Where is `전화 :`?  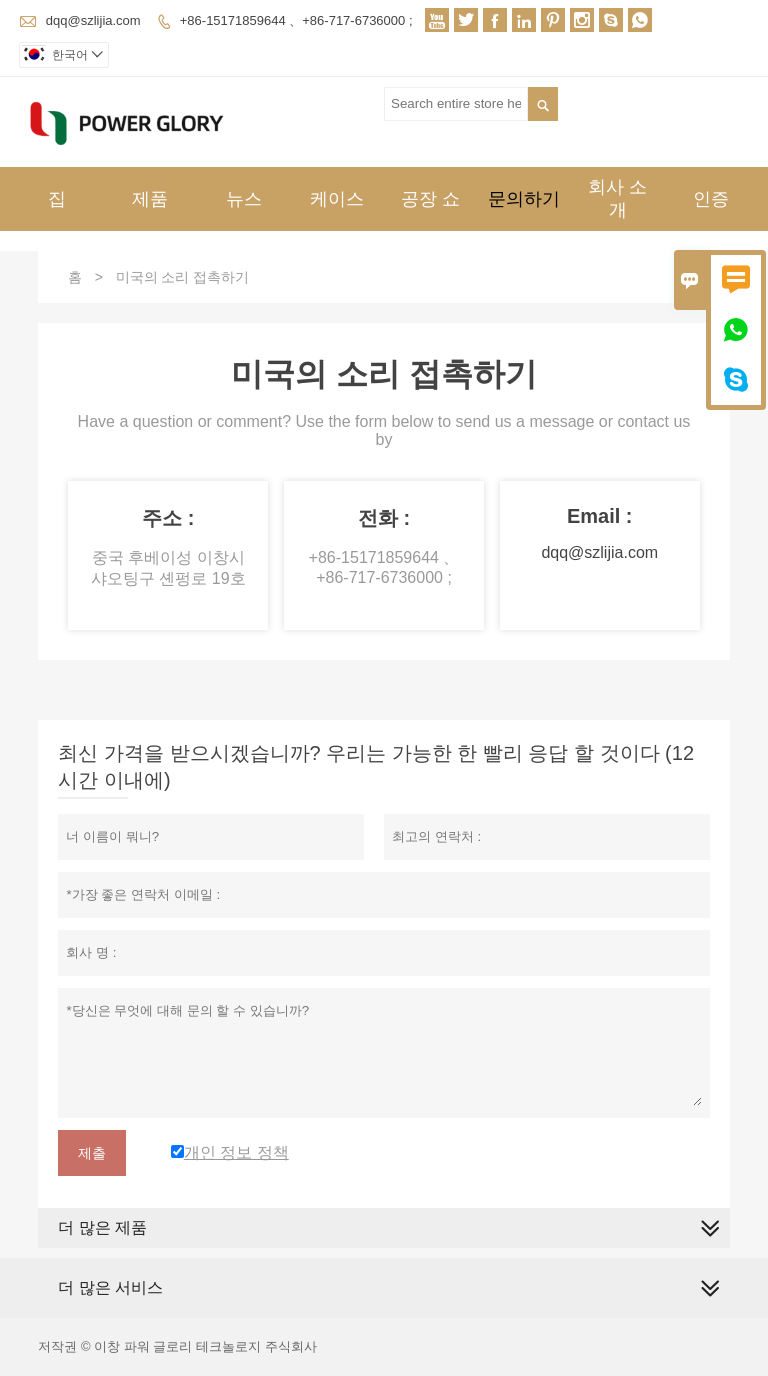 전화 : is located at coordinates (384, 518).